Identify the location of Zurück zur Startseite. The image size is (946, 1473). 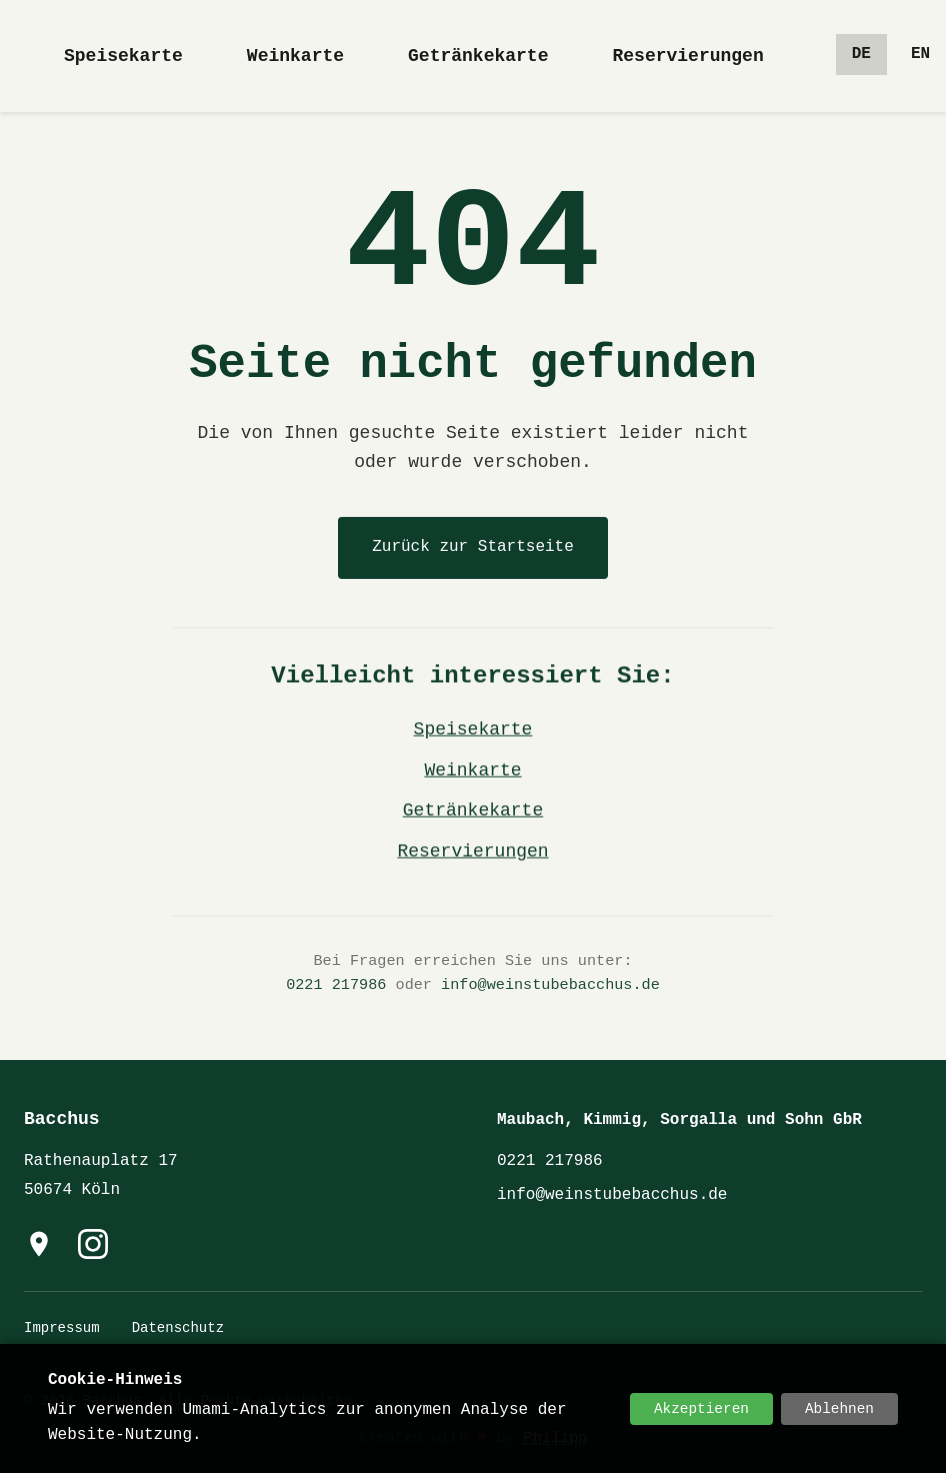
(473, 547).